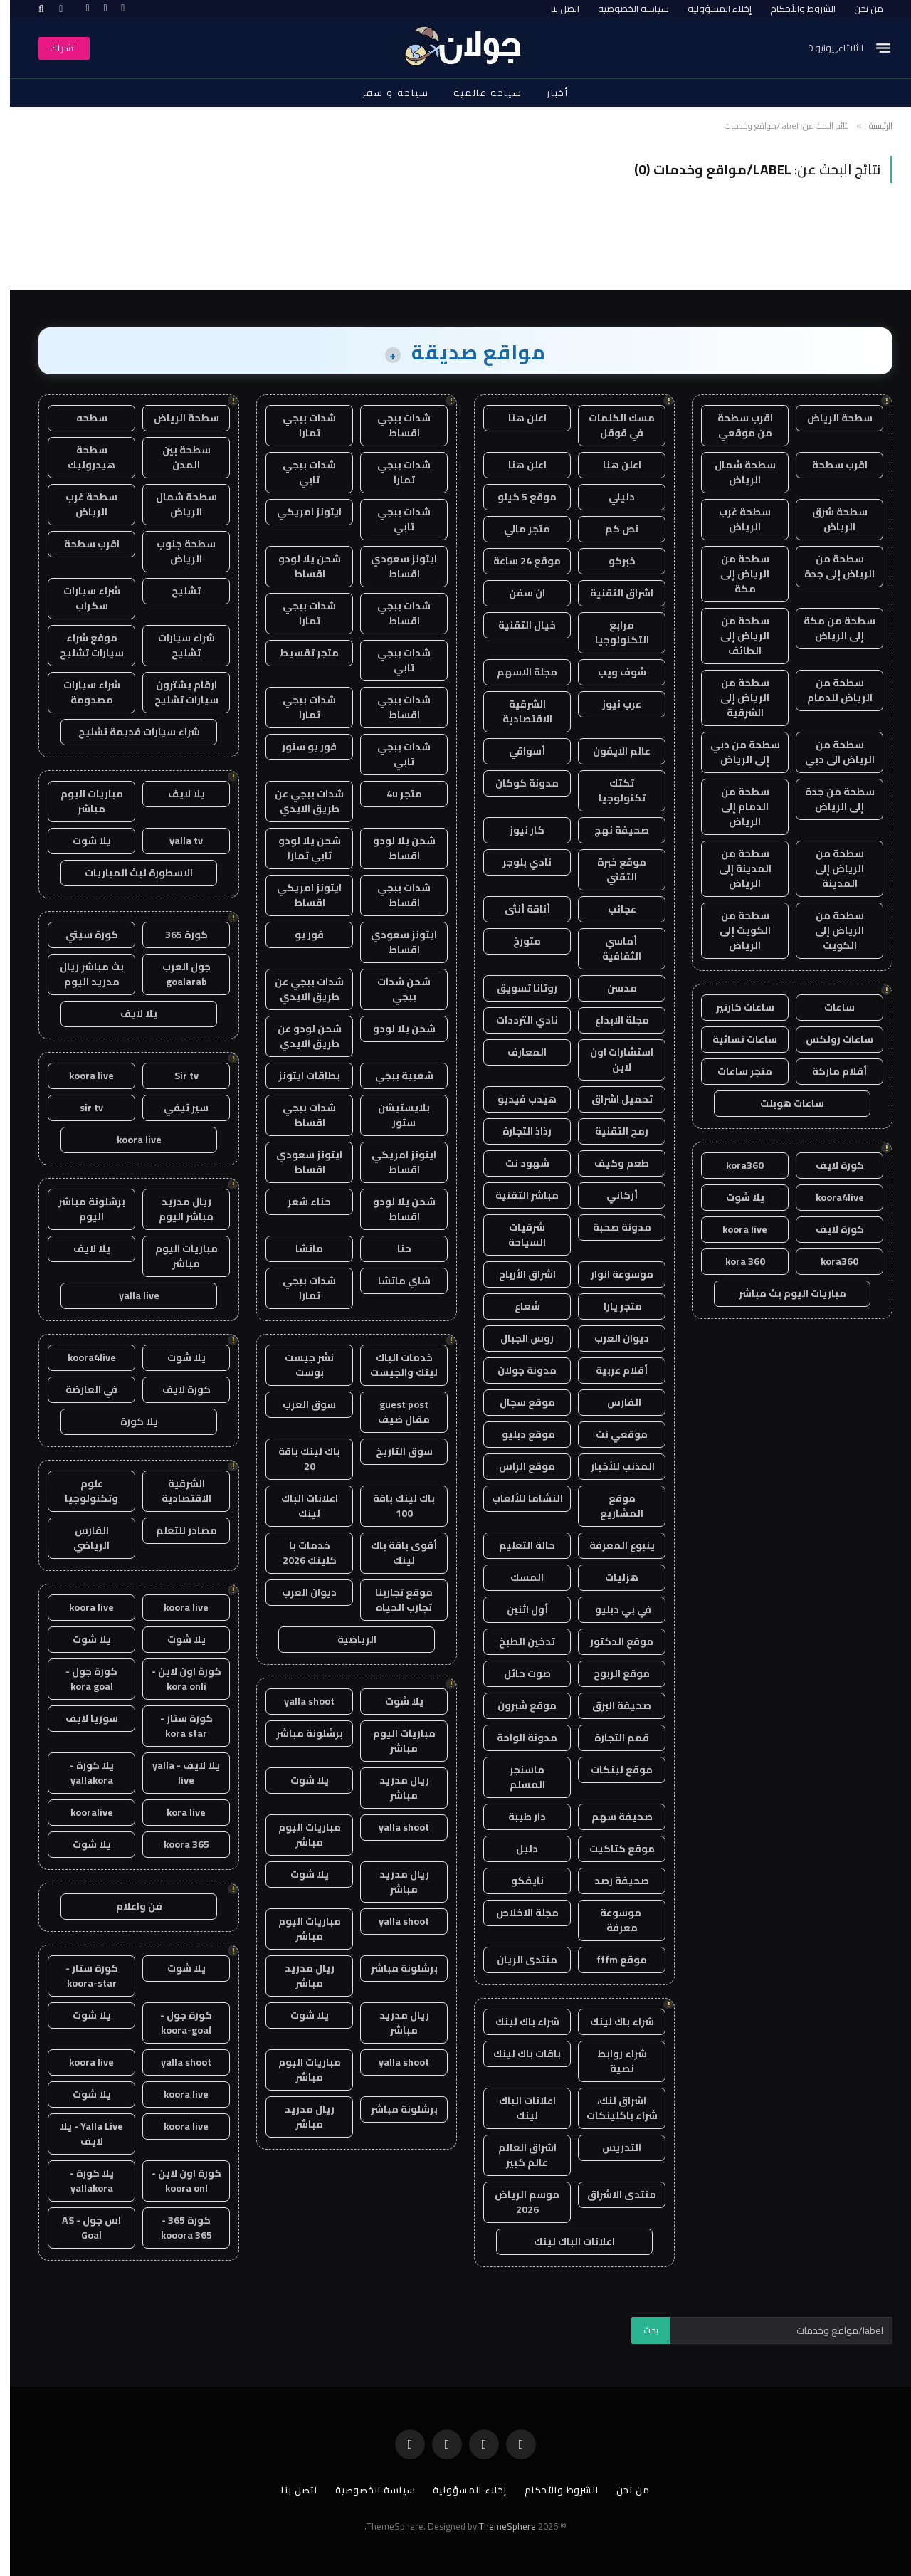 The image size is (911, 2576). What do you see at coordinates (517, 1777) in the screenshot?
I see `ماسنجر المسلم` at bounding box center [517, 1777].